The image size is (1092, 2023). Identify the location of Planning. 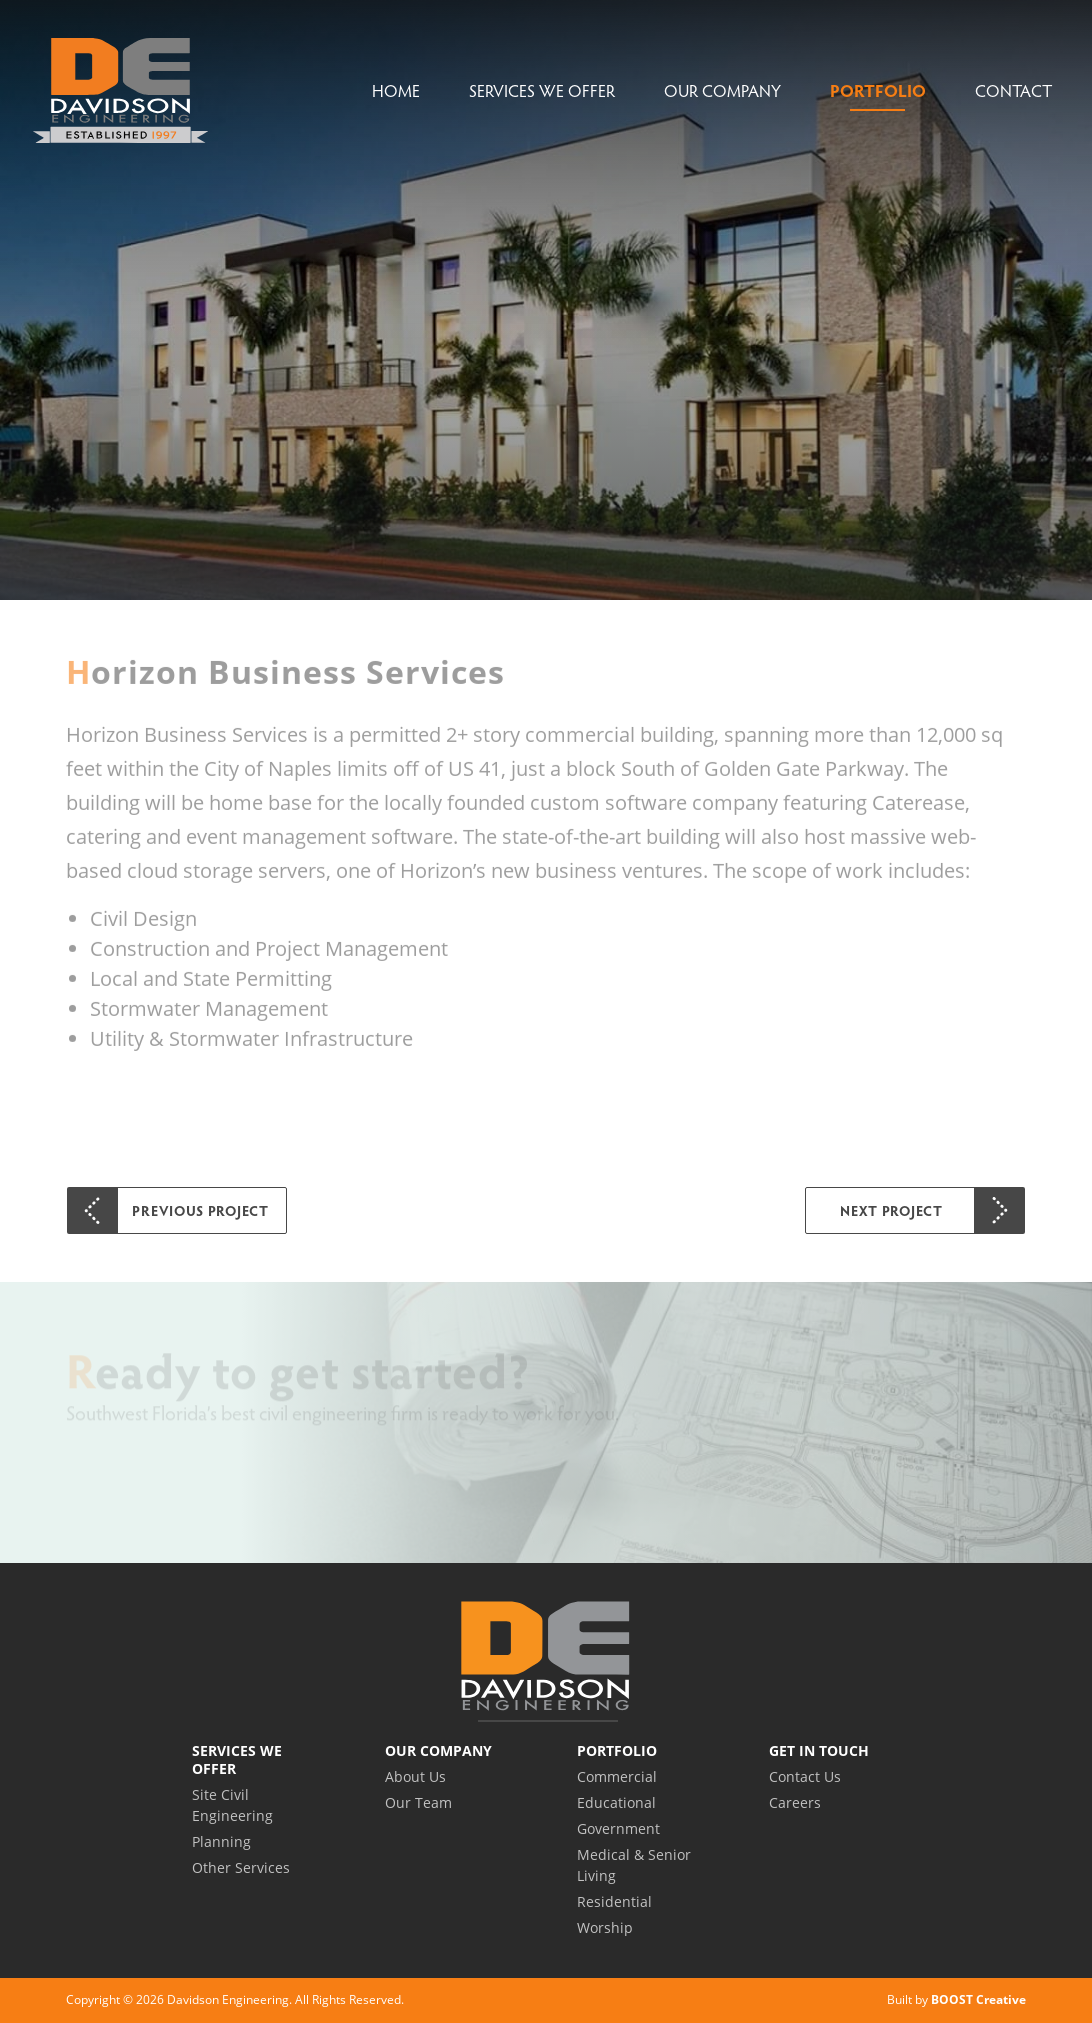
(221, 1841).